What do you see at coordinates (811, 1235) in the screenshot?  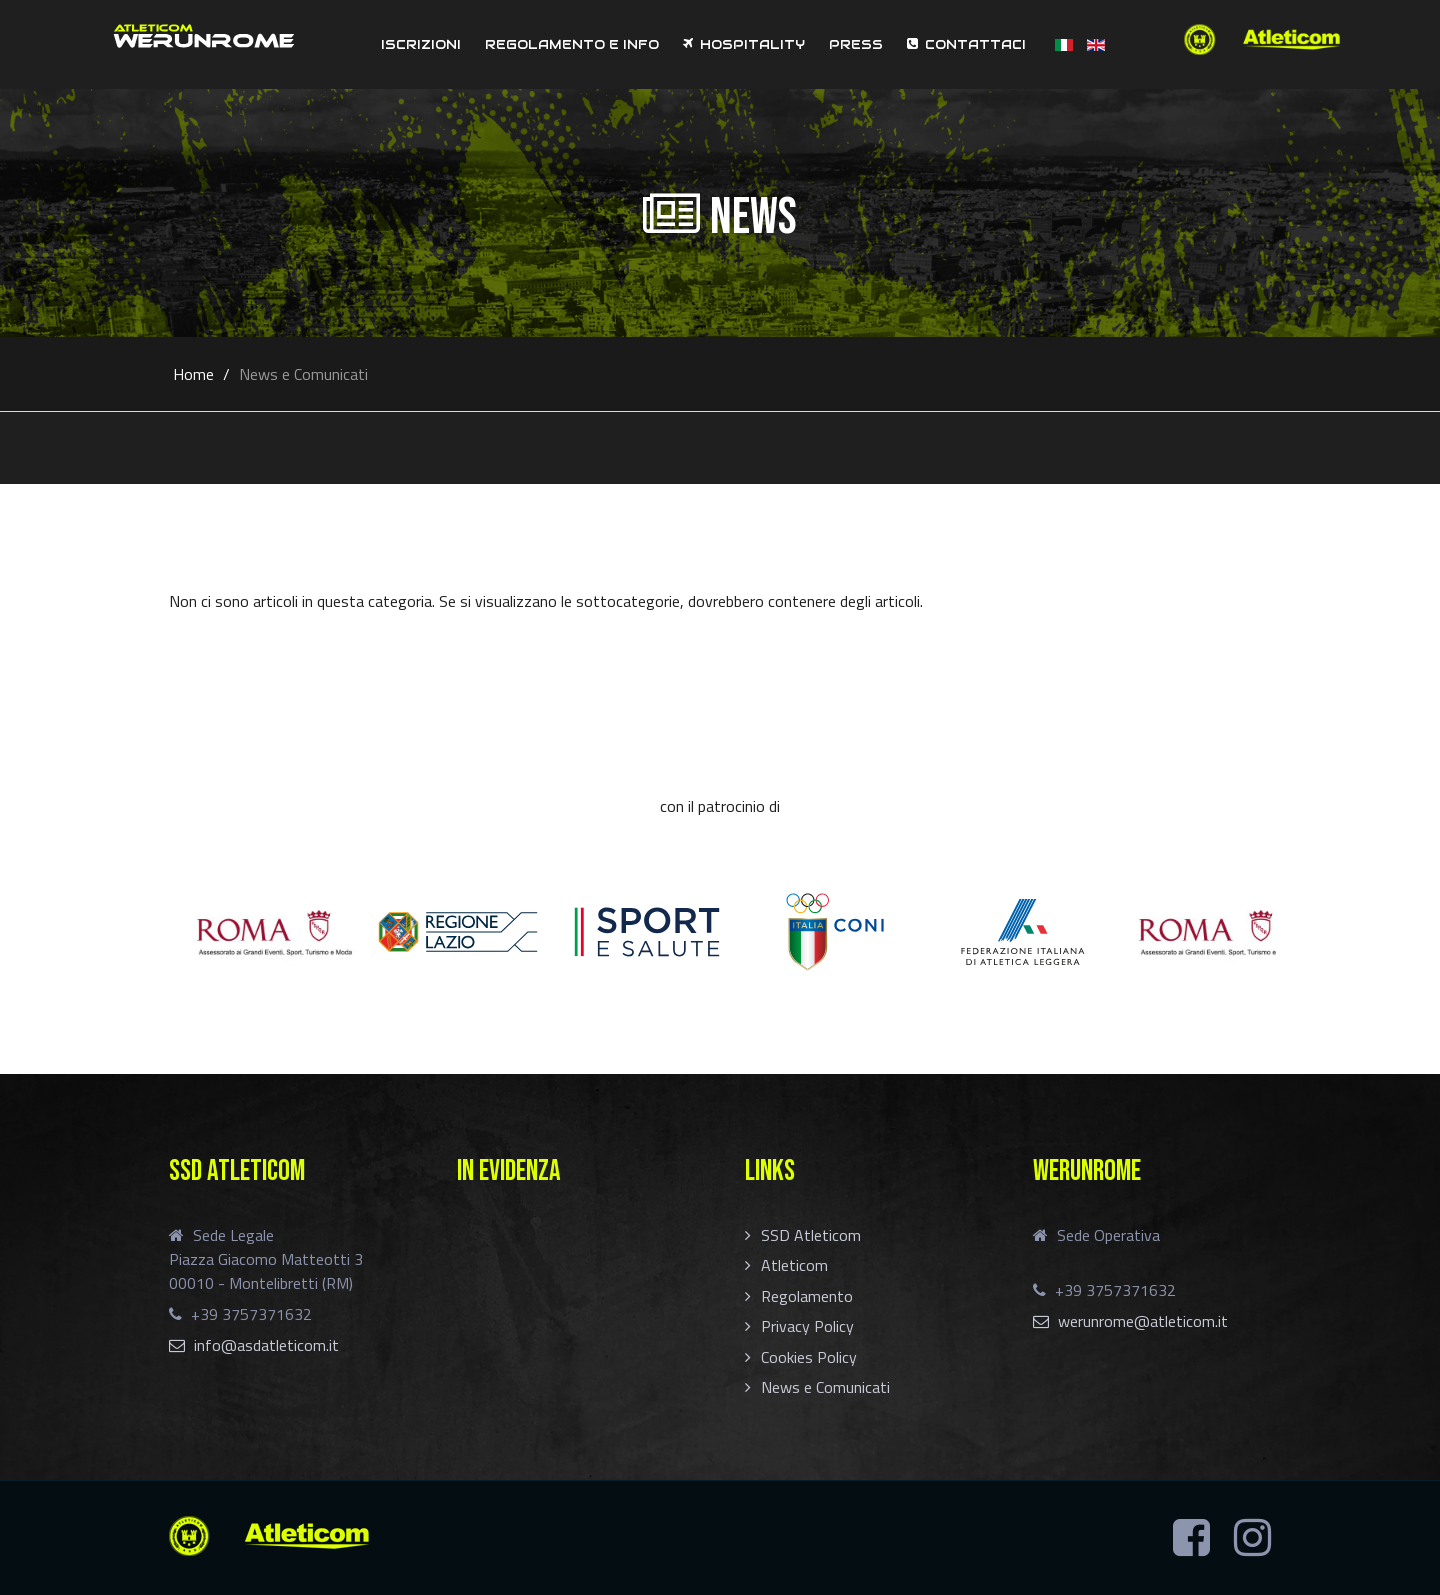 I see `SSD Atleticom` at bounding box center [811, 1235].